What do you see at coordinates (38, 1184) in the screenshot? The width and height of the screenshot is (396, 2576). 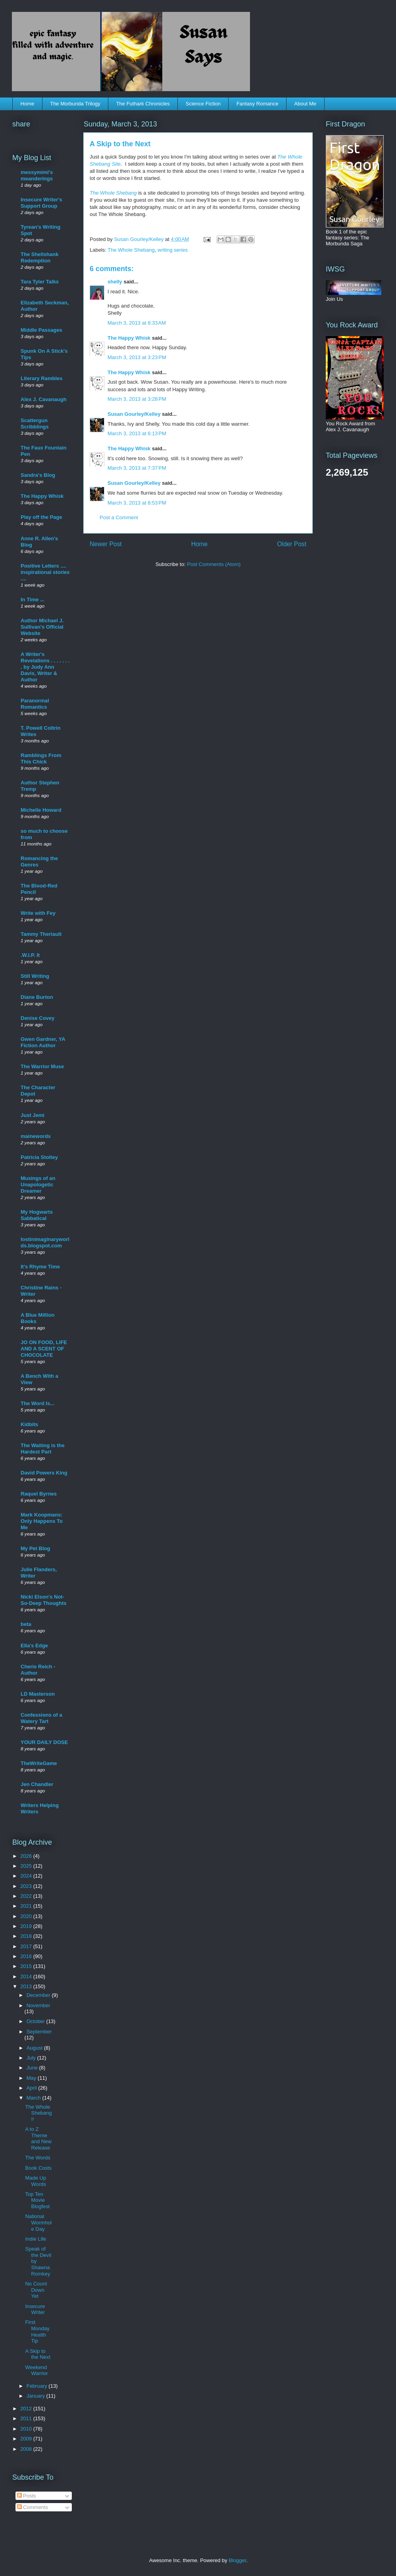 I see `Musings of an Unapologetic Dreamer` at bounding box center [38, 1184].